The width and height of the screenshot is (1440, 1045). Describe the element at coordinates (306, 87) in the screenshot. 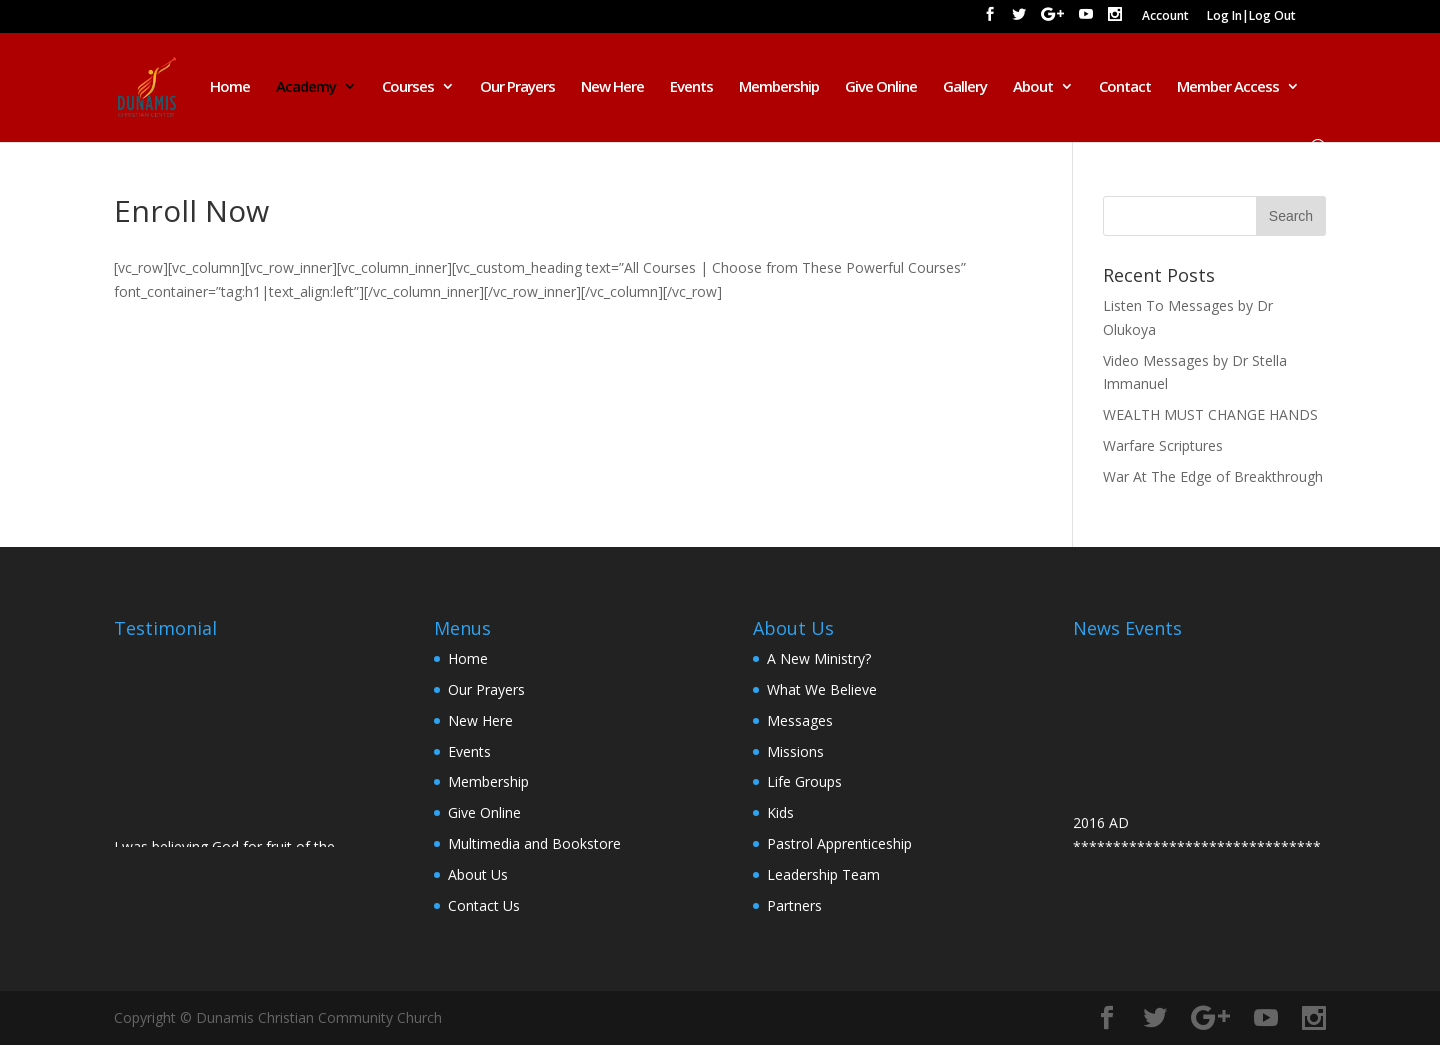

I see `Academy` at that location.